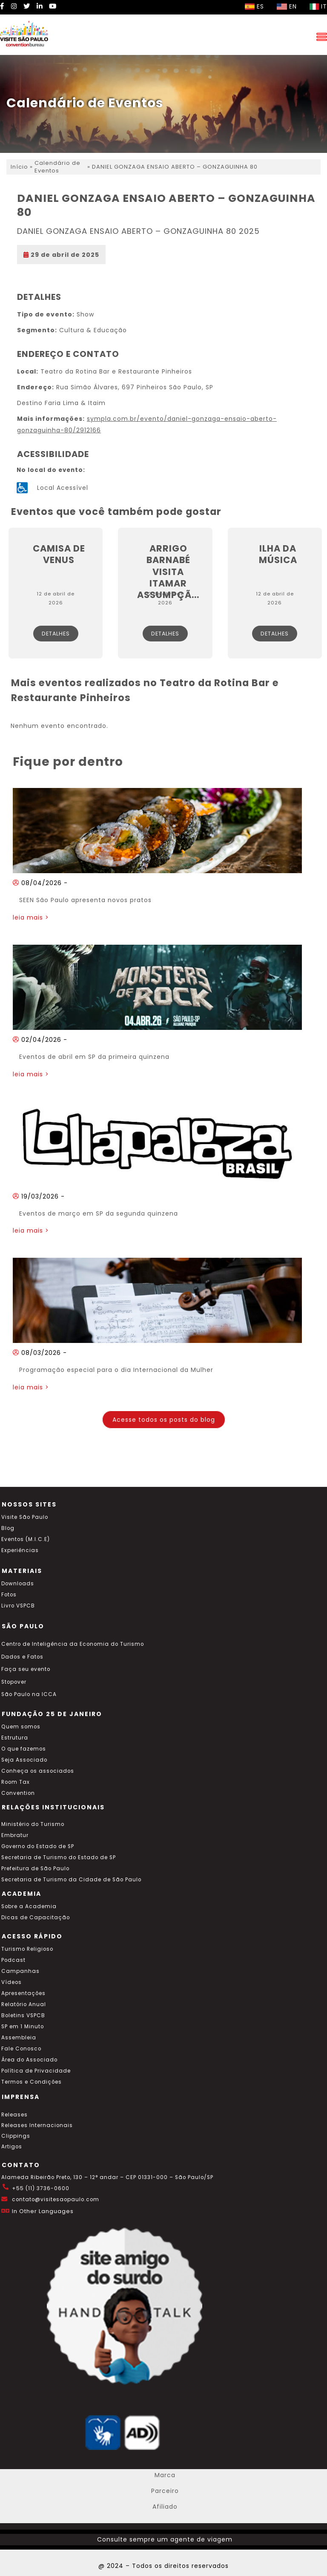 Image resolution: width=327 pixels, height=2576 pixels. Describe the element at coordinates (32, 1824) in the screenshot. I see `Ministério do Turismo` at that location.